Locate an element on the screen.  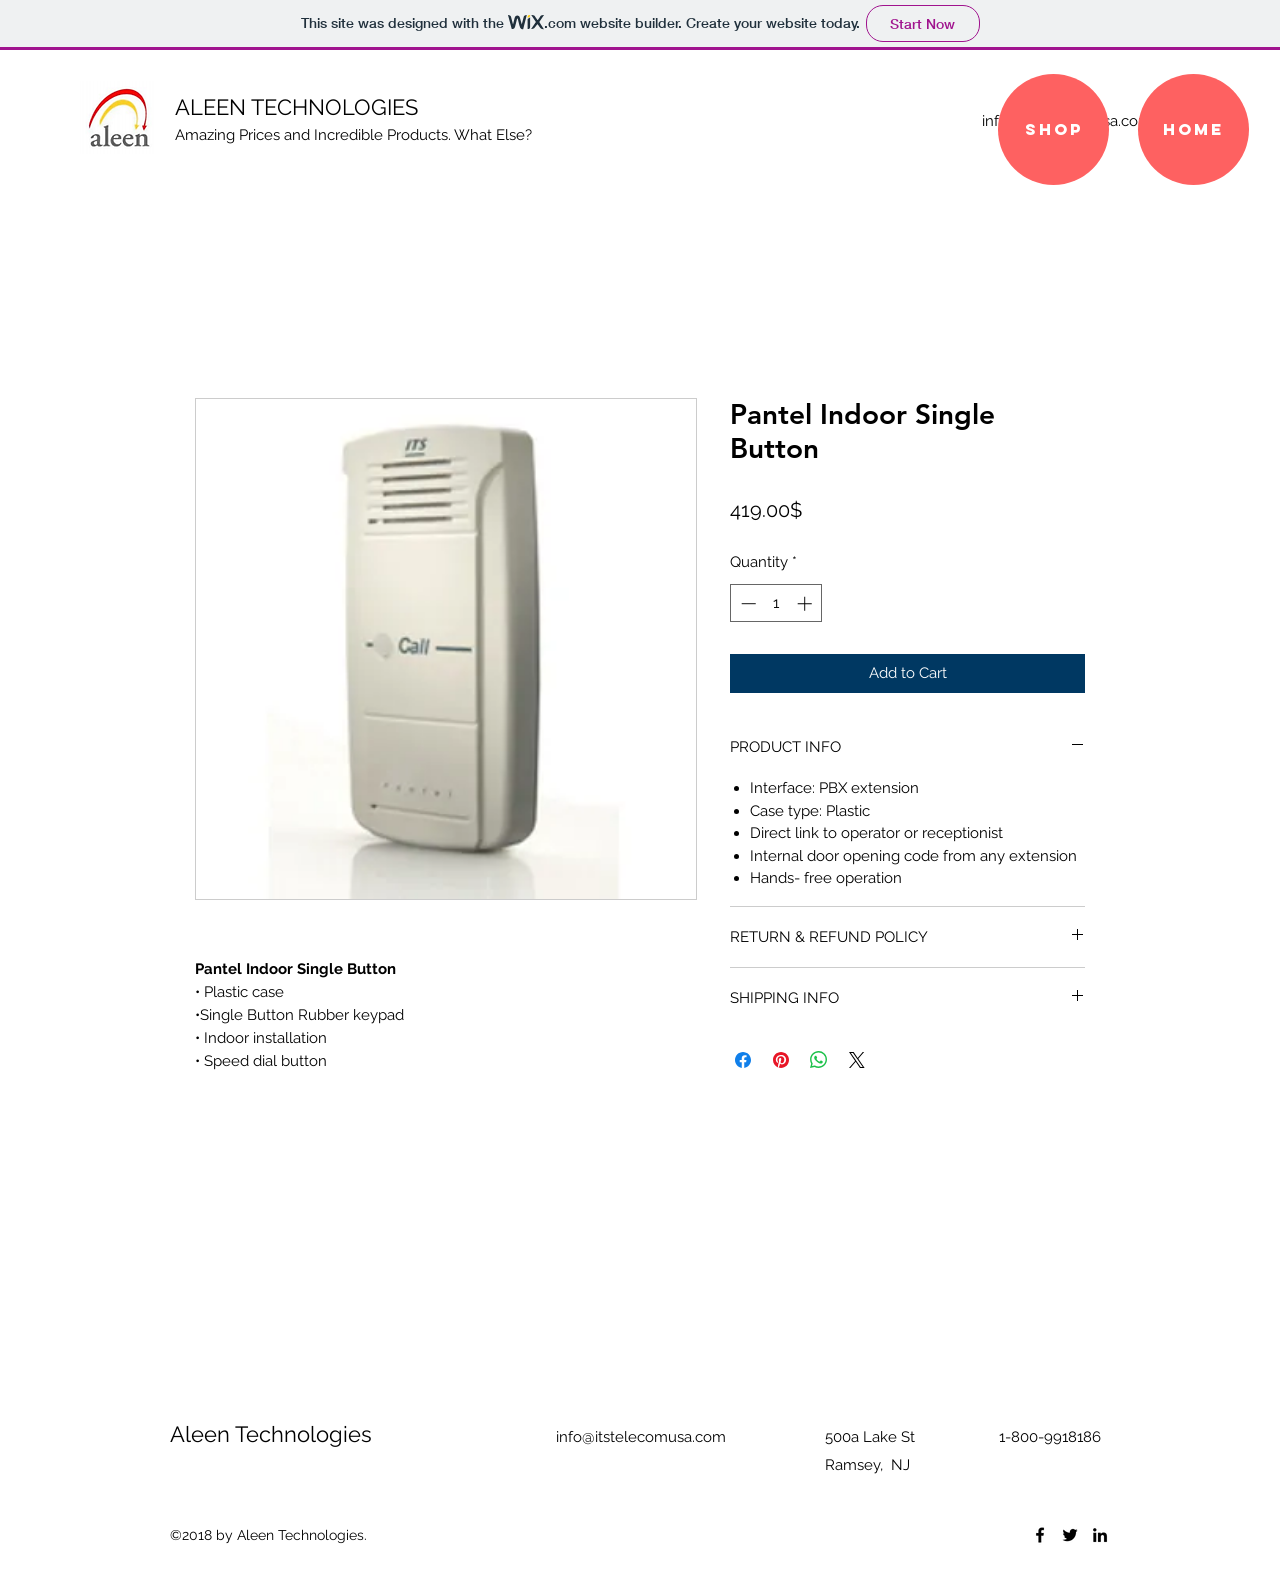
[Share on Facebook] is located at coordinates (743, 1060).